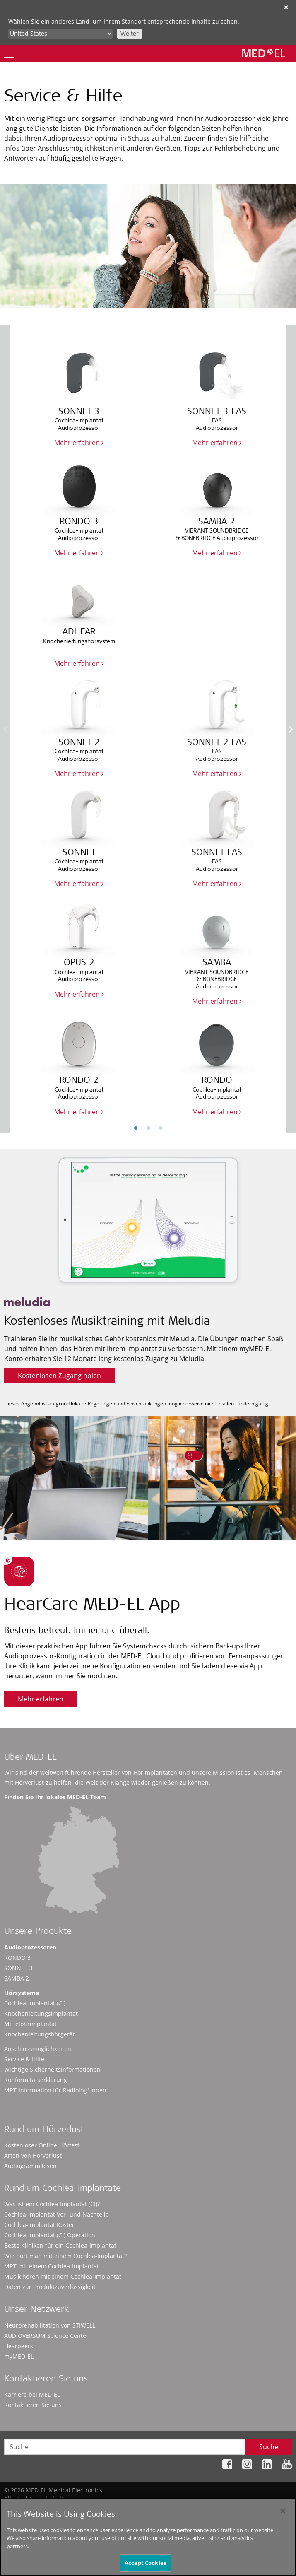 Image resolution: width=296 pixels, height=2576 pixels. I want to click on Previous [button], so click(5, 729).